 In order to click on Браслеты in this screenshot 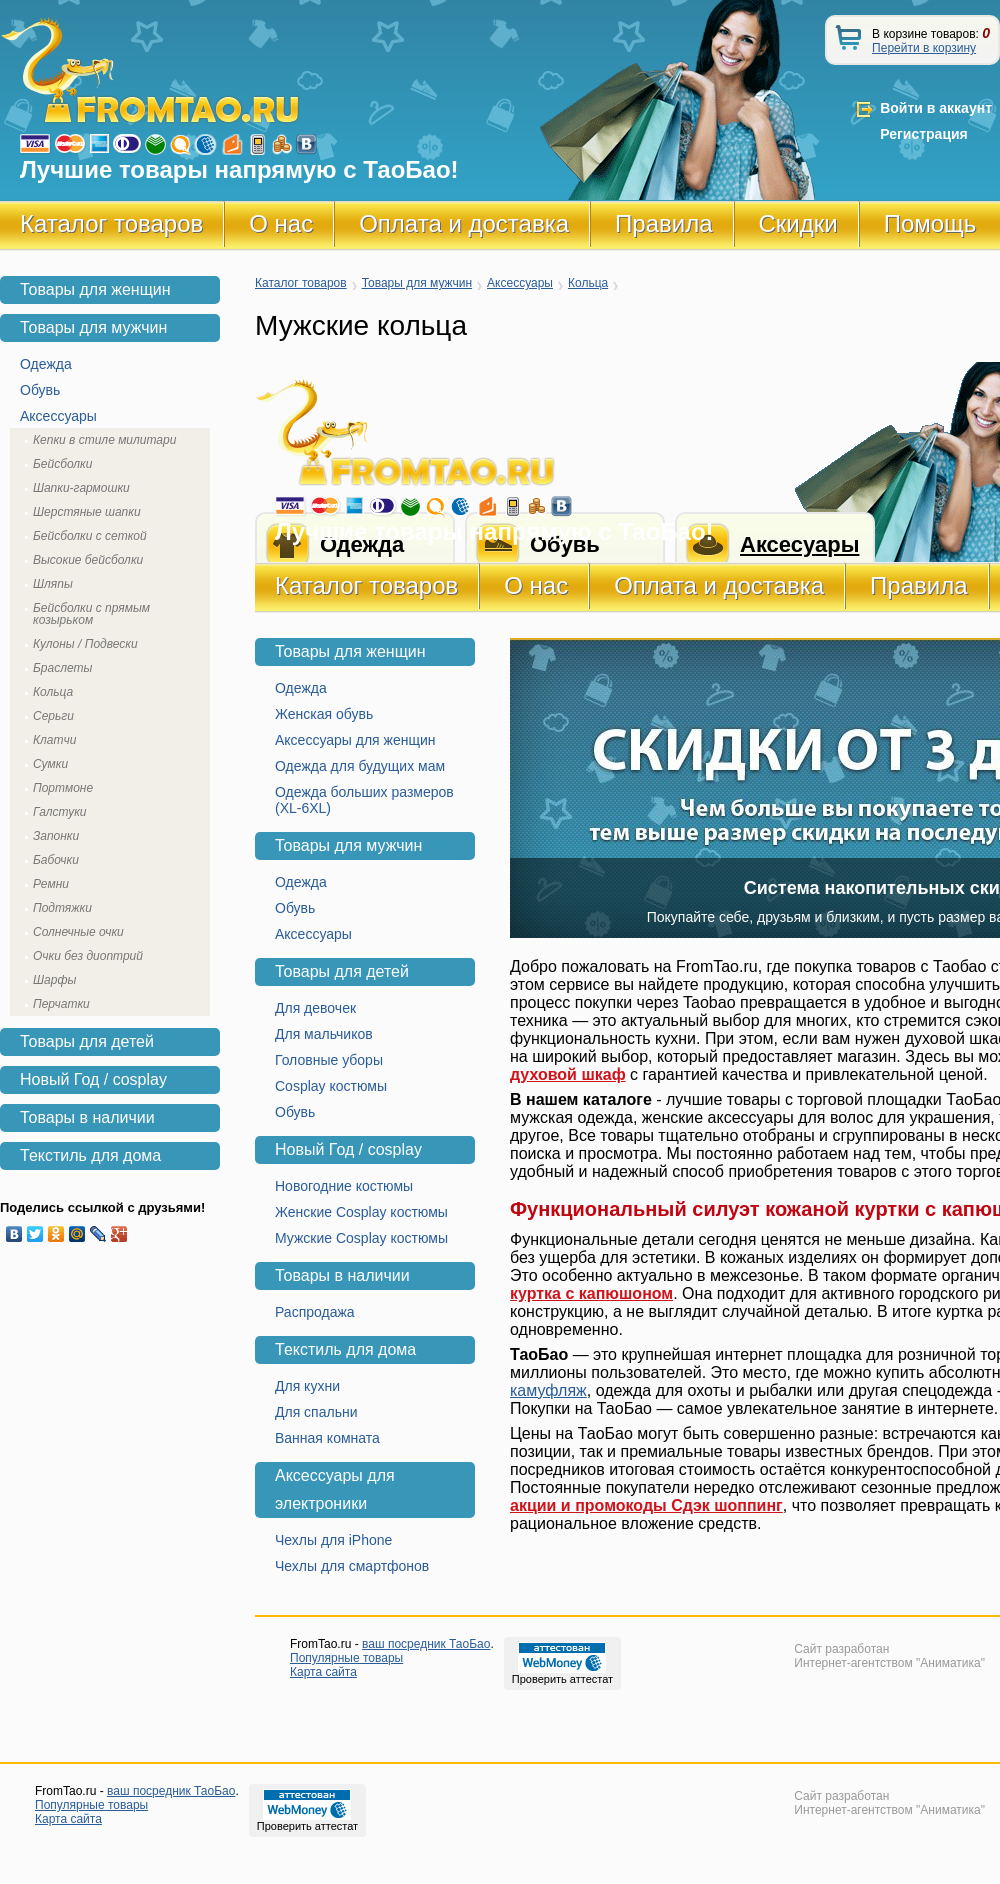, I will do `click(62, 668)`.